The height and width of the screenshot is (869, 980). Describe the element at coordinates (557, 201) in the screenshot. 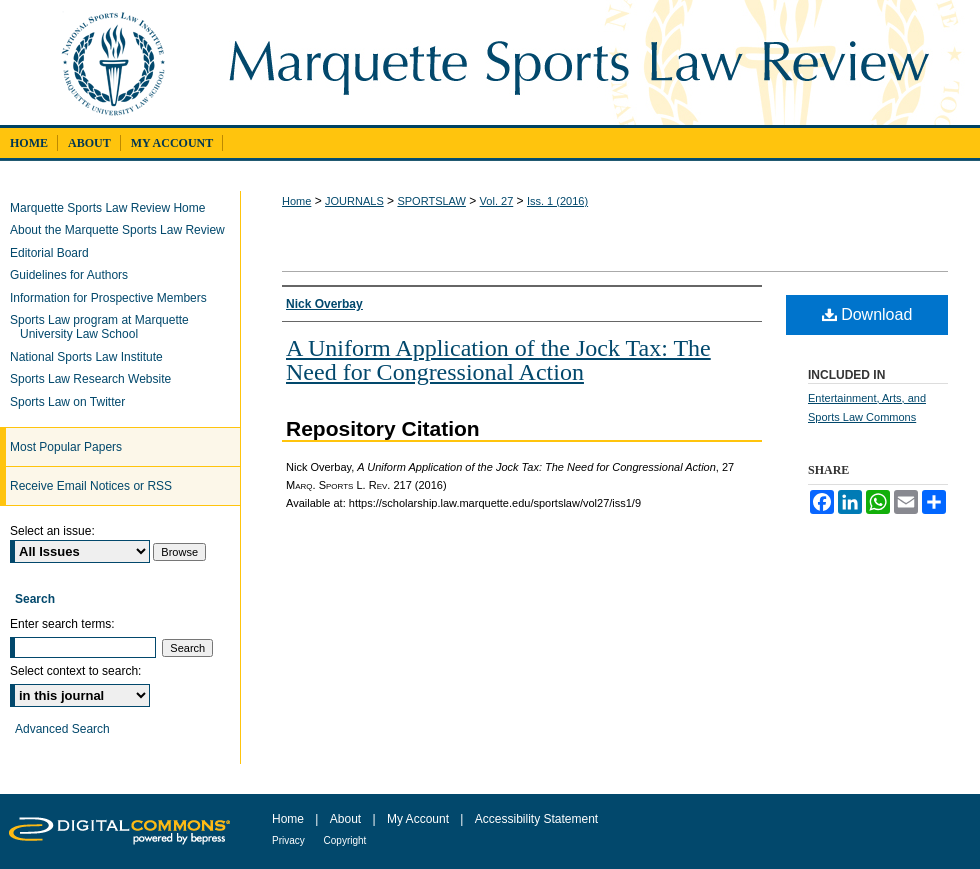

I see `Iss. 1 (2016)` at that location.